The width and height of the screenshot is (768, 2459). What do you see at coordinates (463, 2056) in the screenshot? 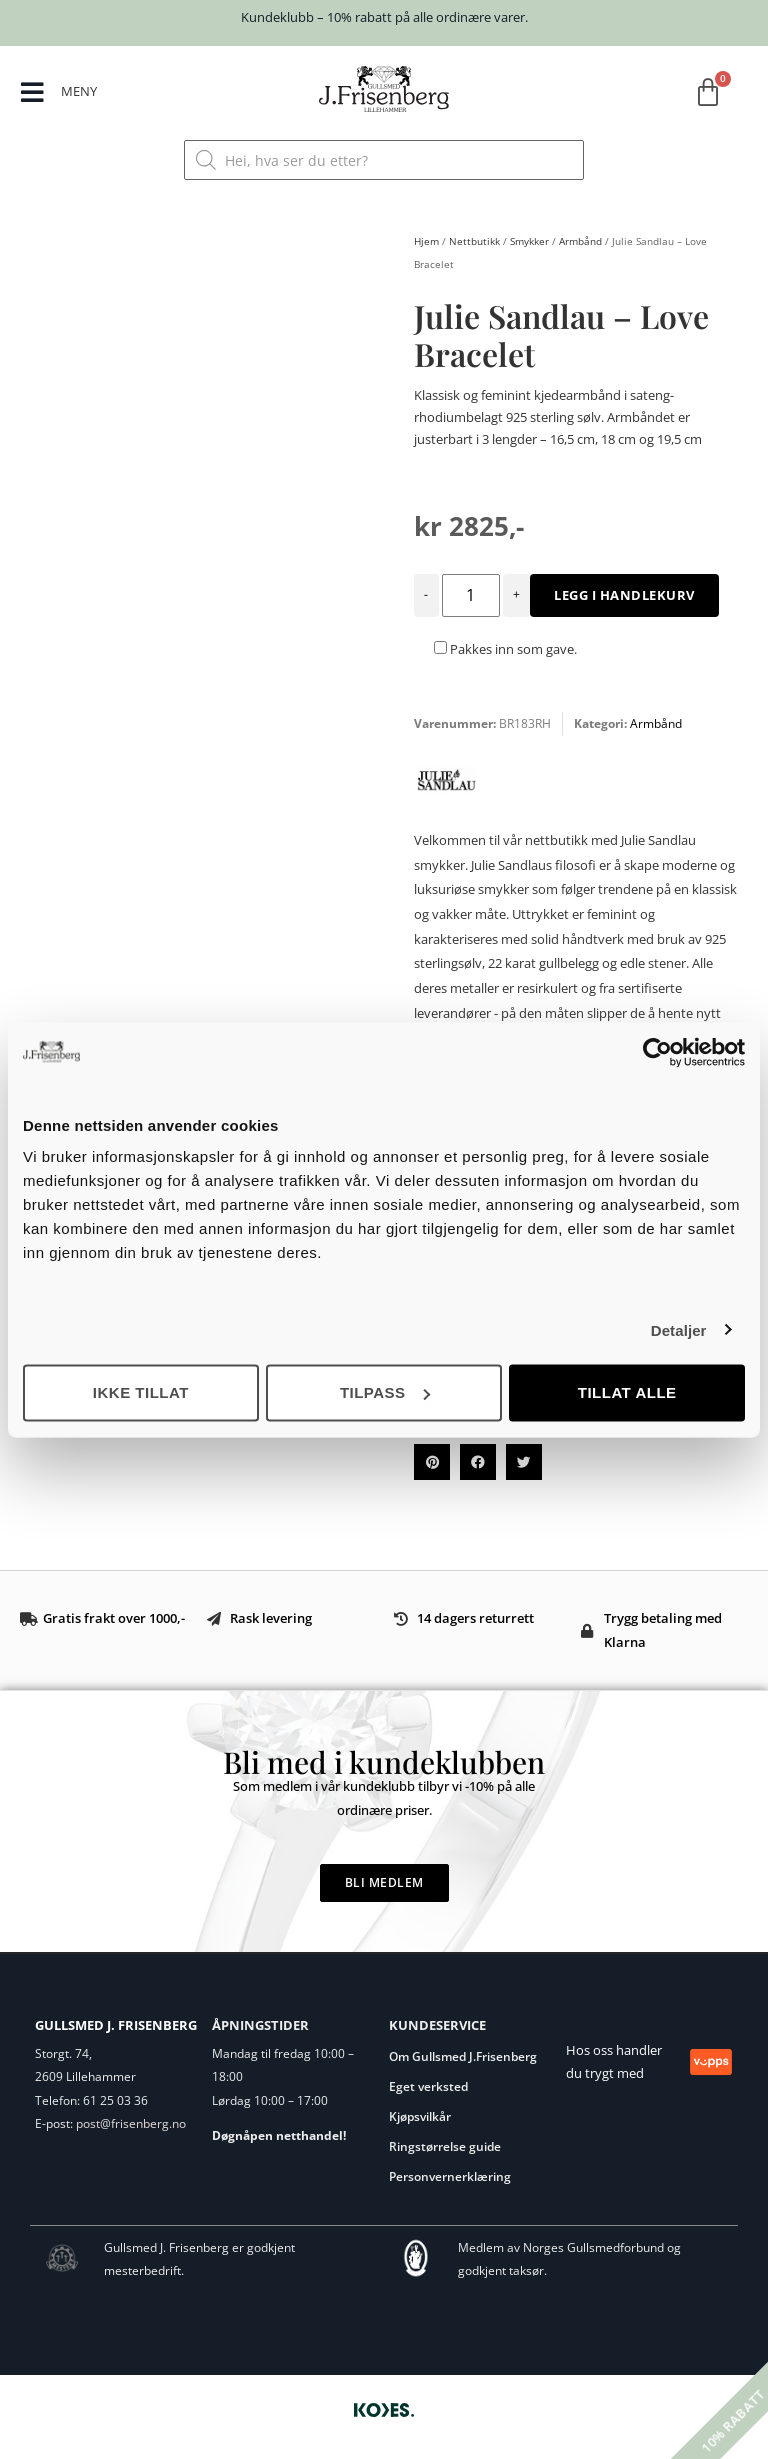
I see `Om Gullsmed J.Frisenberg` at bounding box center [463, 2056].